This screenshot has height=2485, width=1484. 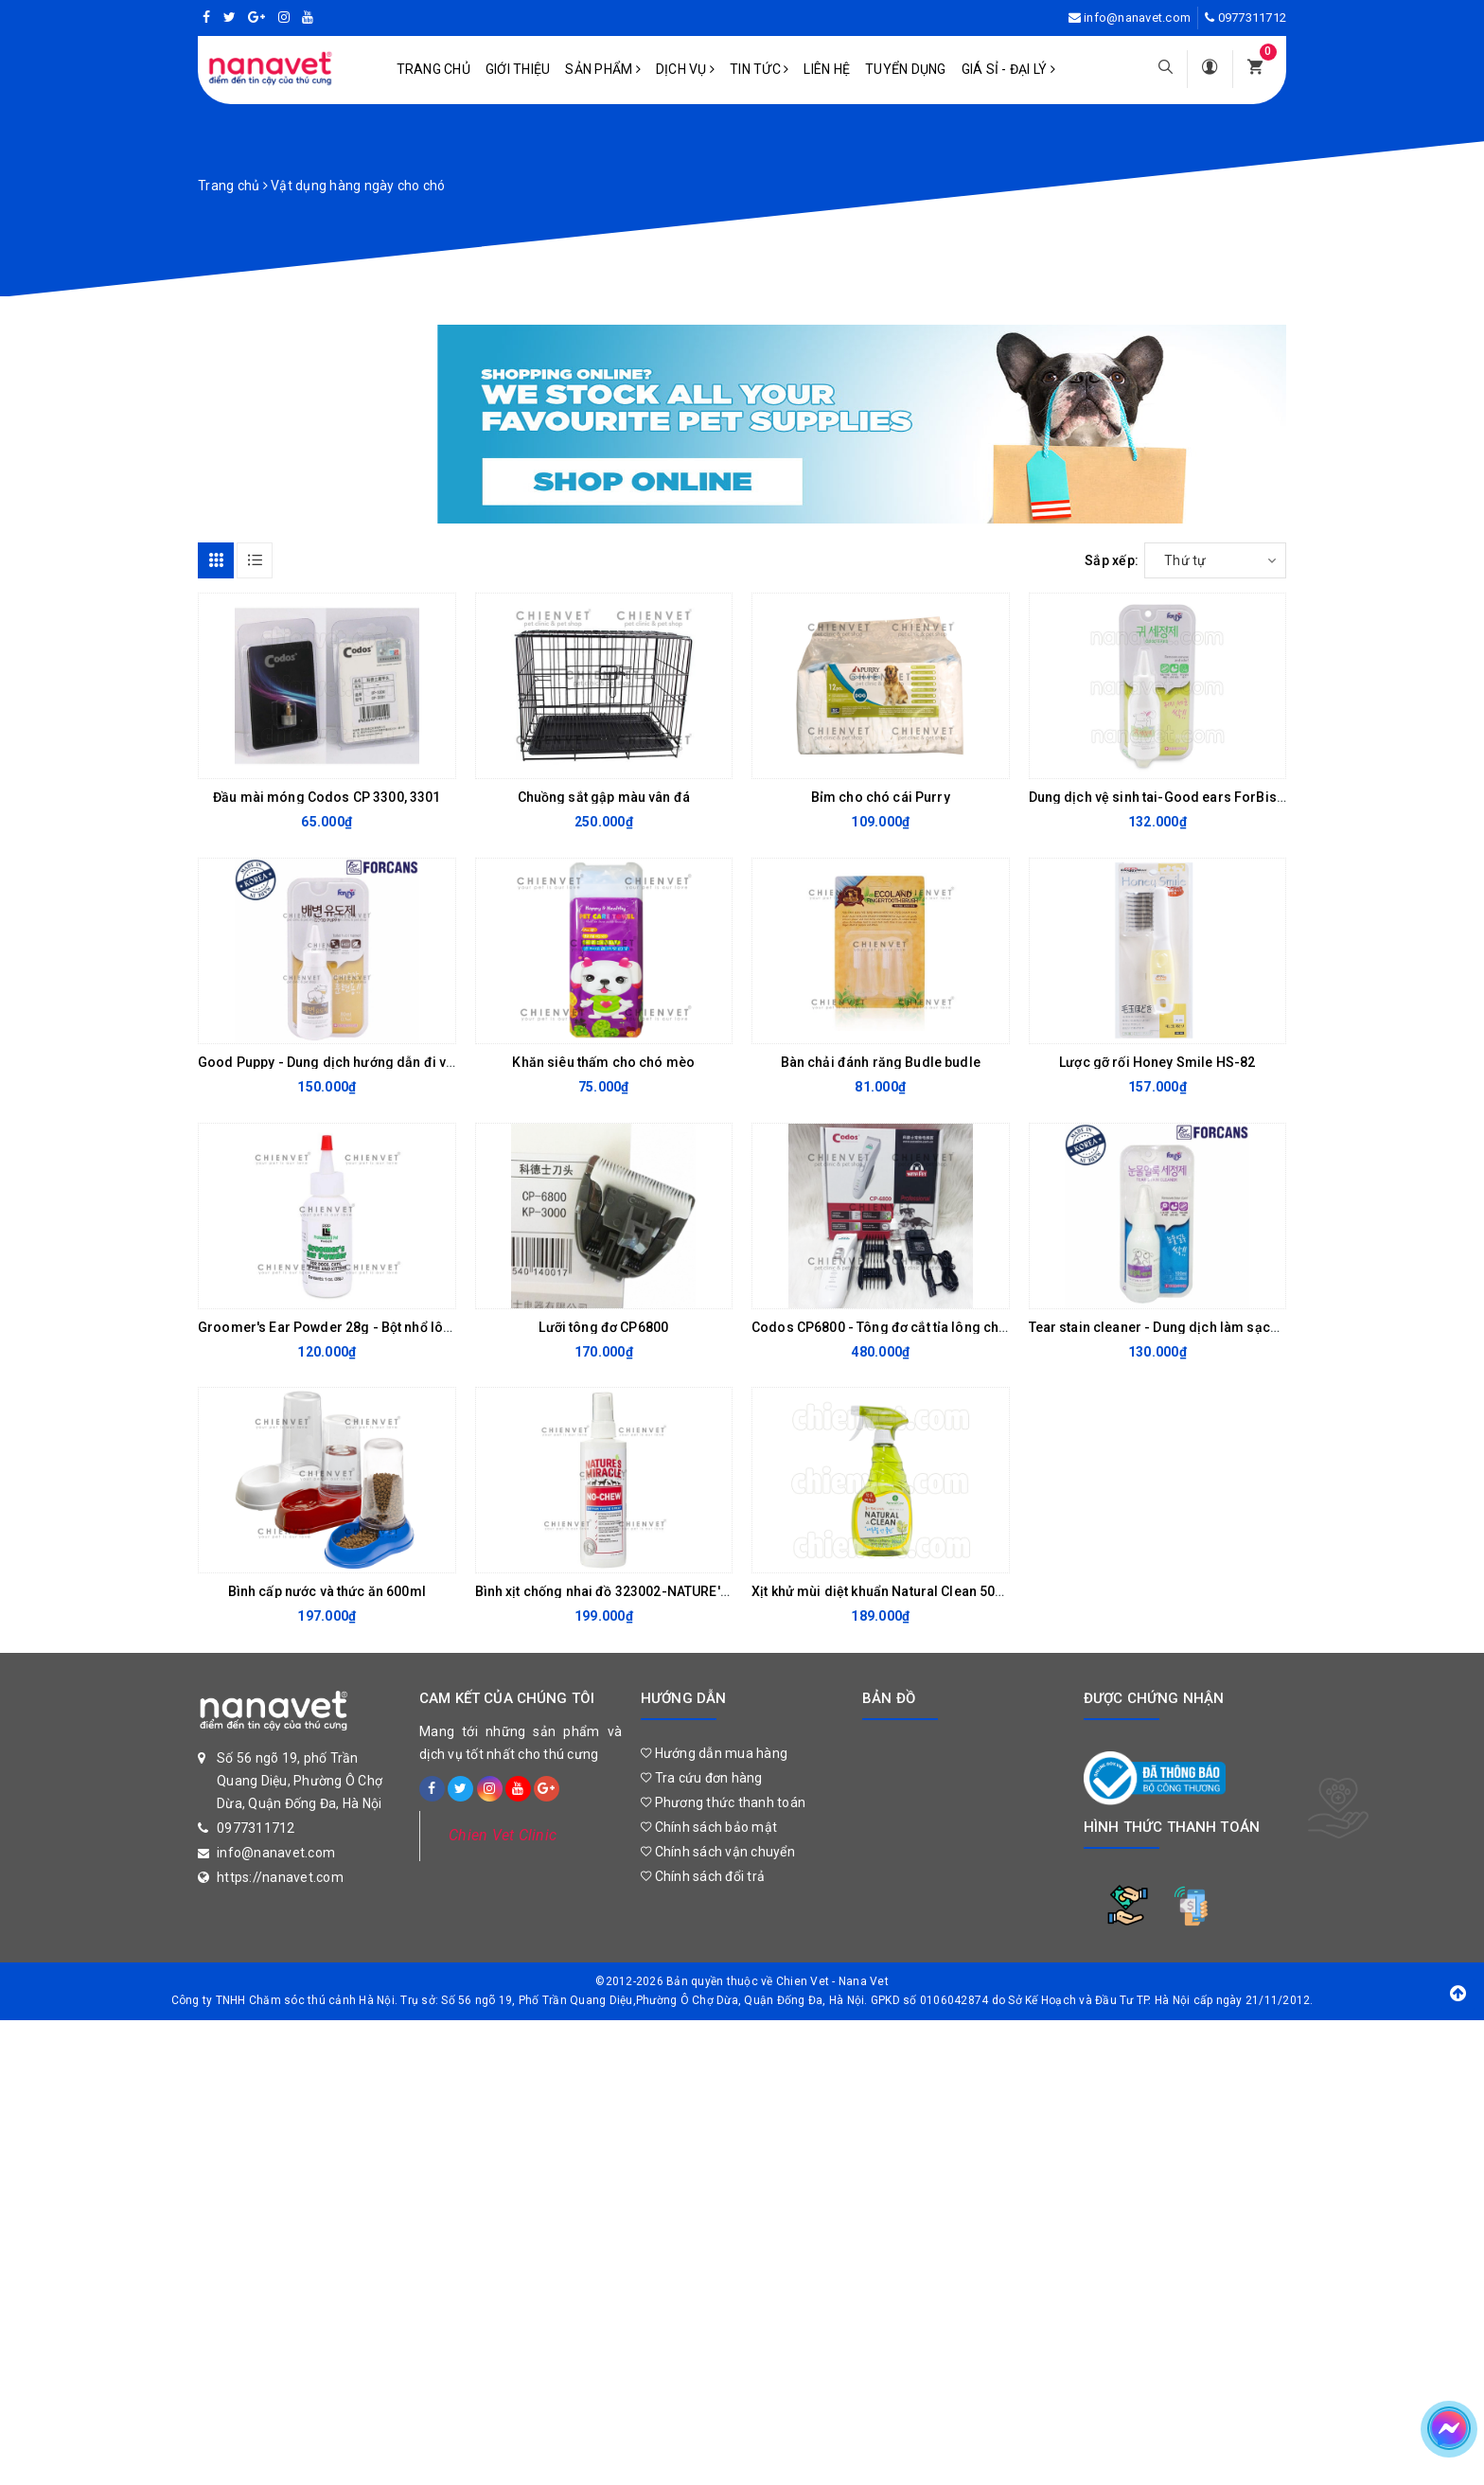 What do you see at coordinates (880, 797) in the screenshot?
I see `Bỉm cho chó cái Purry` at bounding box center [880, 797].